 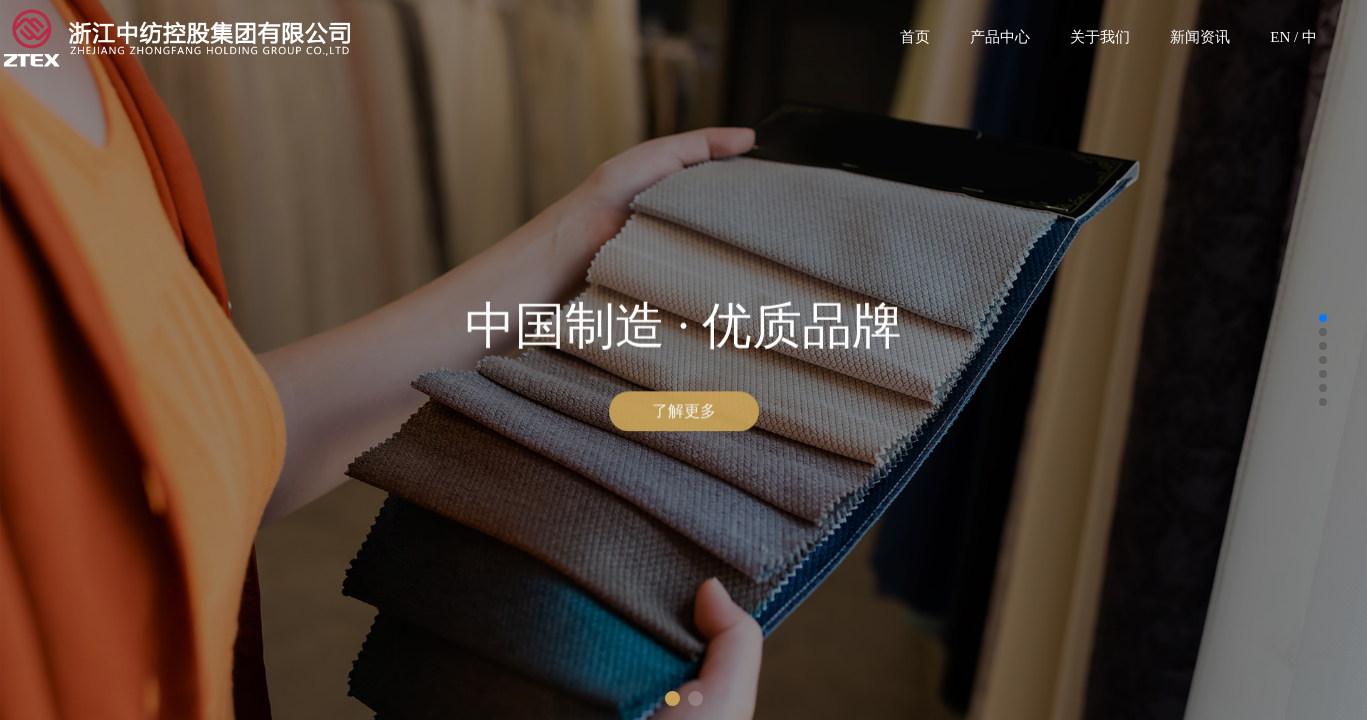 What do you see at coordinates (1200, 37) in the screenshot?
I see `新闻资讯` at bounding box center [1200, 37].